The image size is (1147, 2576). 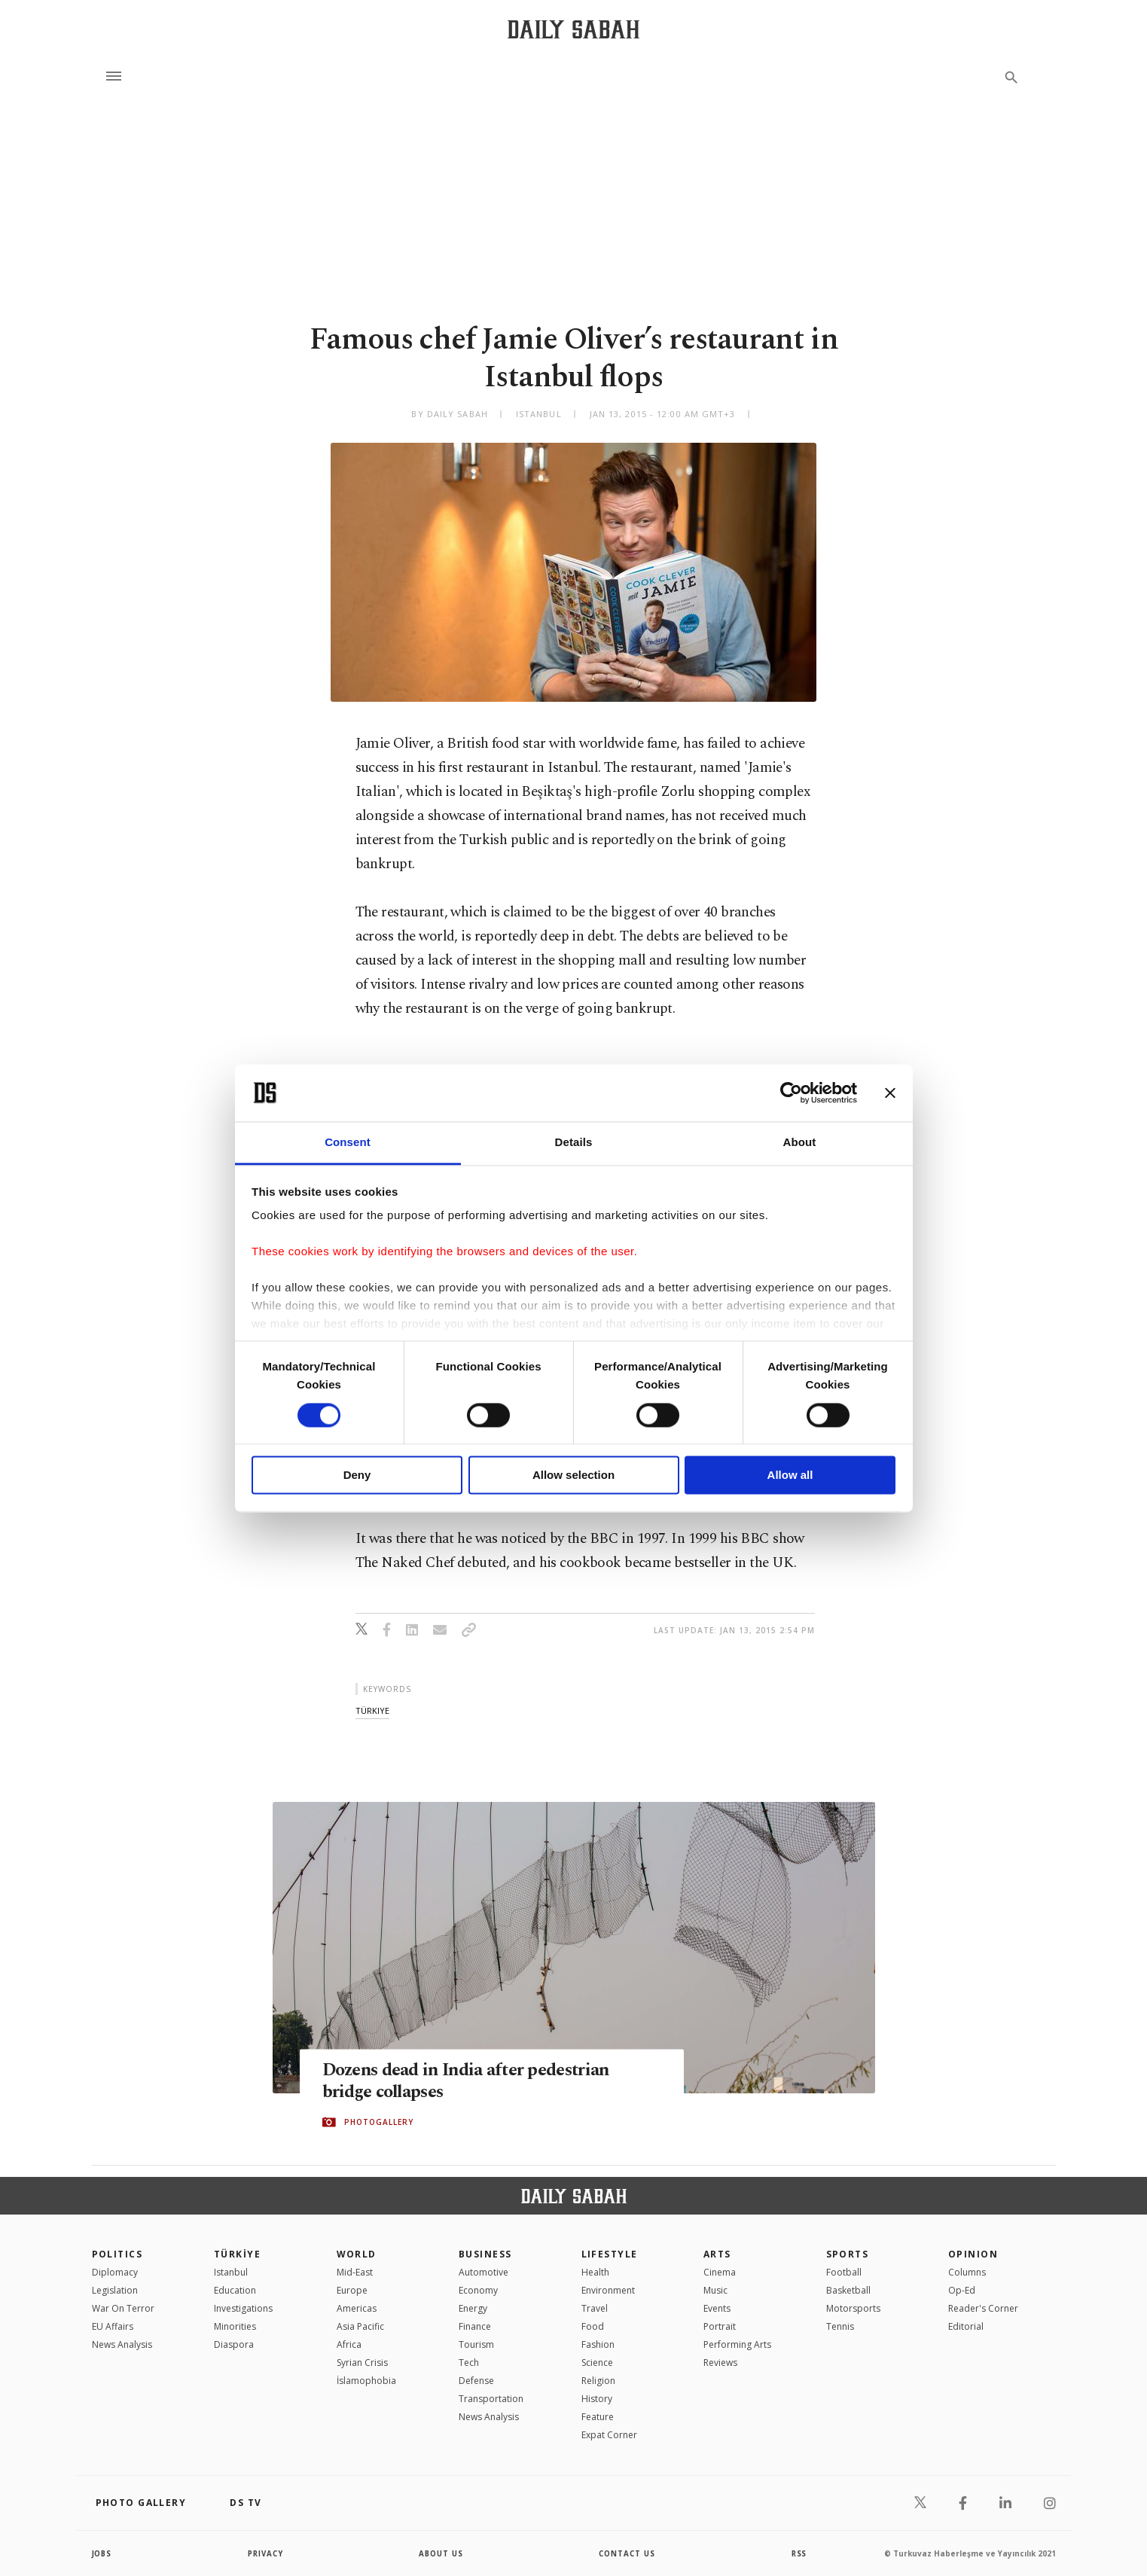 I want to click on Investigations, so click(x=243, y=2308).